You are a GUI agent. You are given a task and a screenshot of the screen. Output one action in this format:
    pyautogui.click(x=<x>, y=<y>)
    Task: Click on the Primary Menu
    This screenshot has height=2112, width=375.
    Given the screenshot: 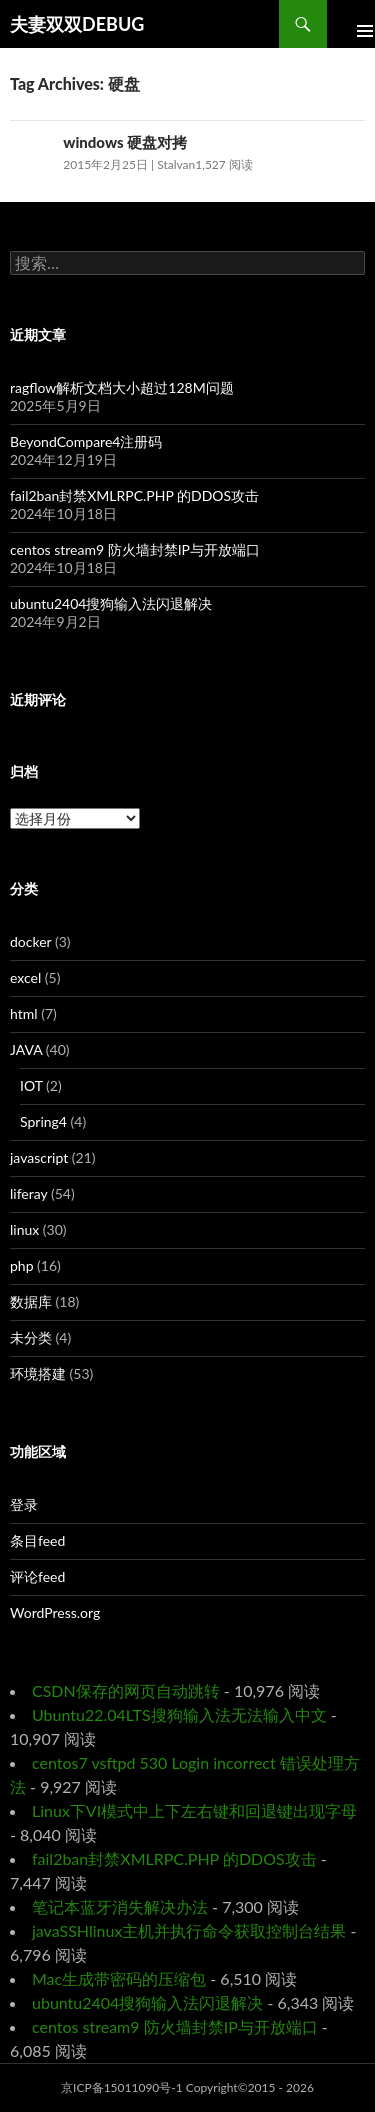 What is the action you would take?
    pyautogui.click(x=351, y=24)
    